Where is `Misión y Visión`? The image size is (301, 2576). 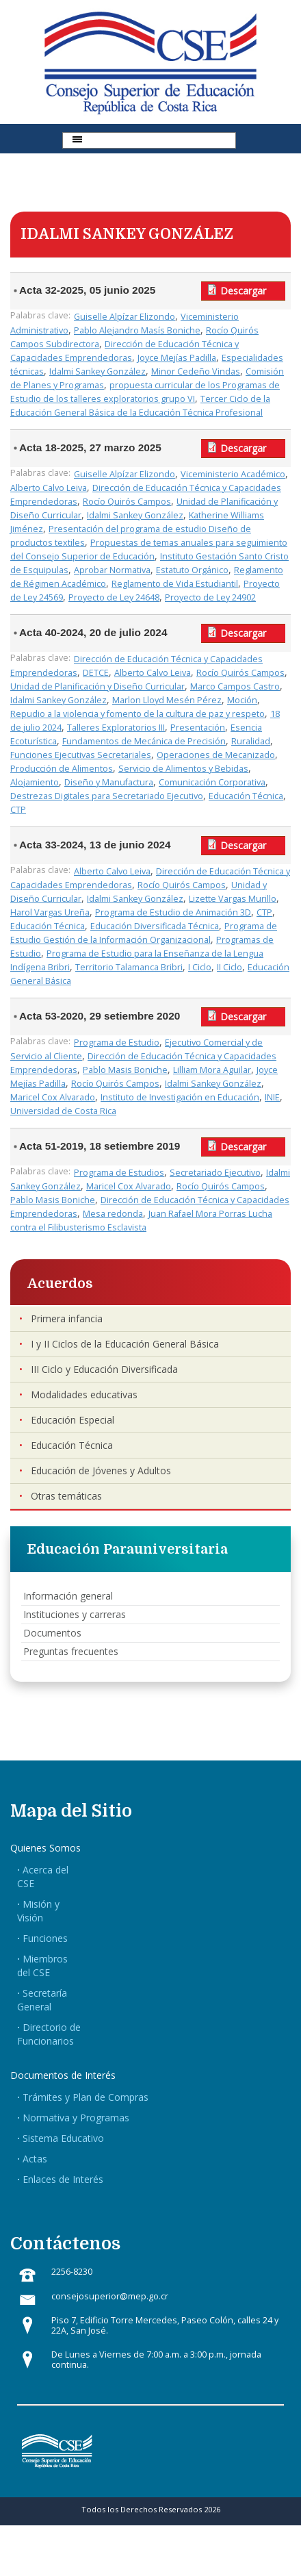
Misión y Visión is located at coordinates (38, 1910).